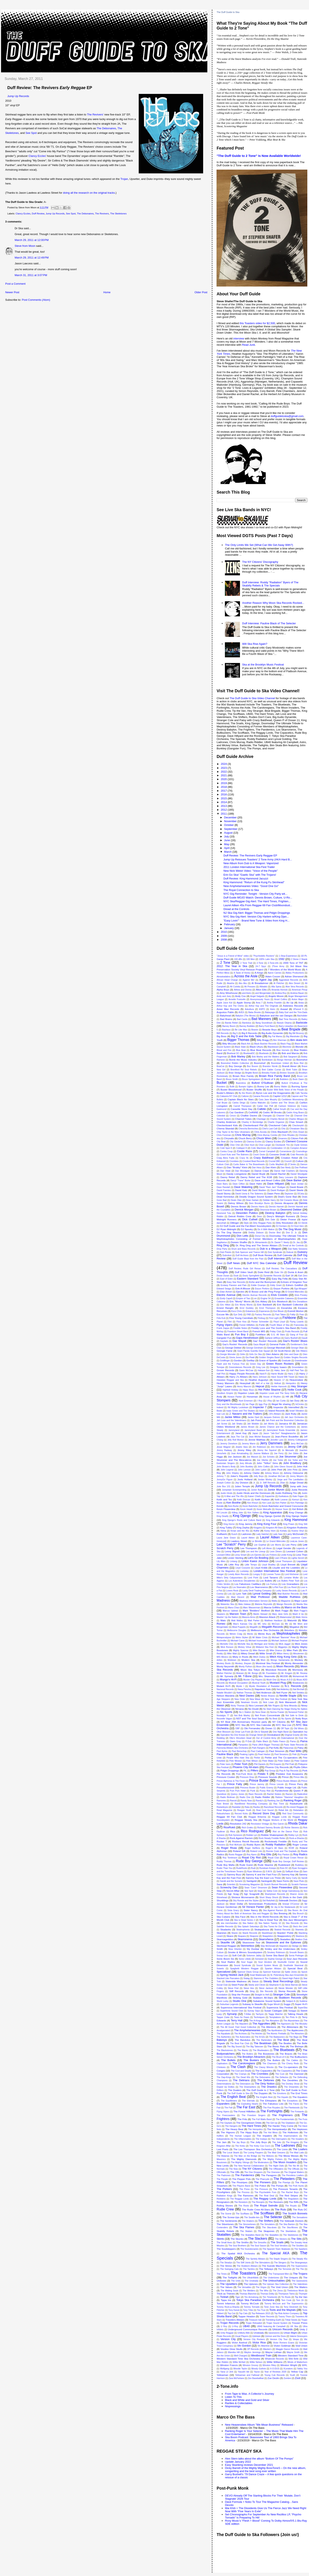 Image resolution: width=309 pixels, height=2576 pixels. I want to click on The Caroloregians, so click(243, 2063).